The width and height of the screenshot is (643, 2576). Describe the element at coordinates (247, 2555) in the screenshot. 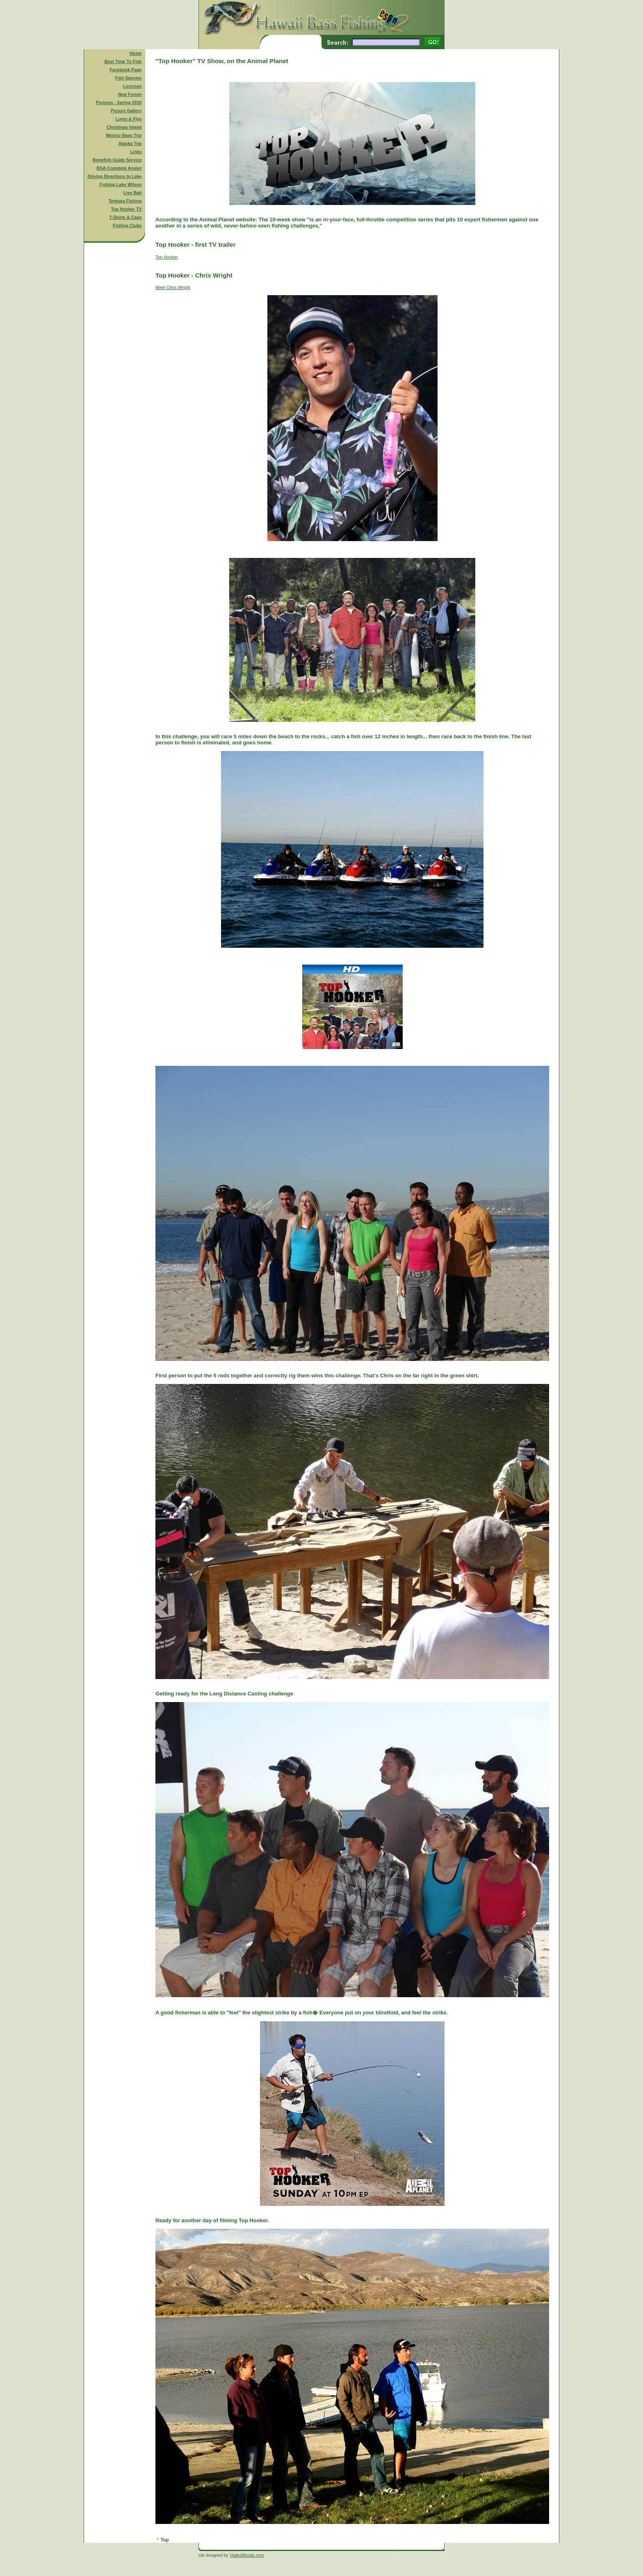

I see `HaikuWoods.com` at that location.